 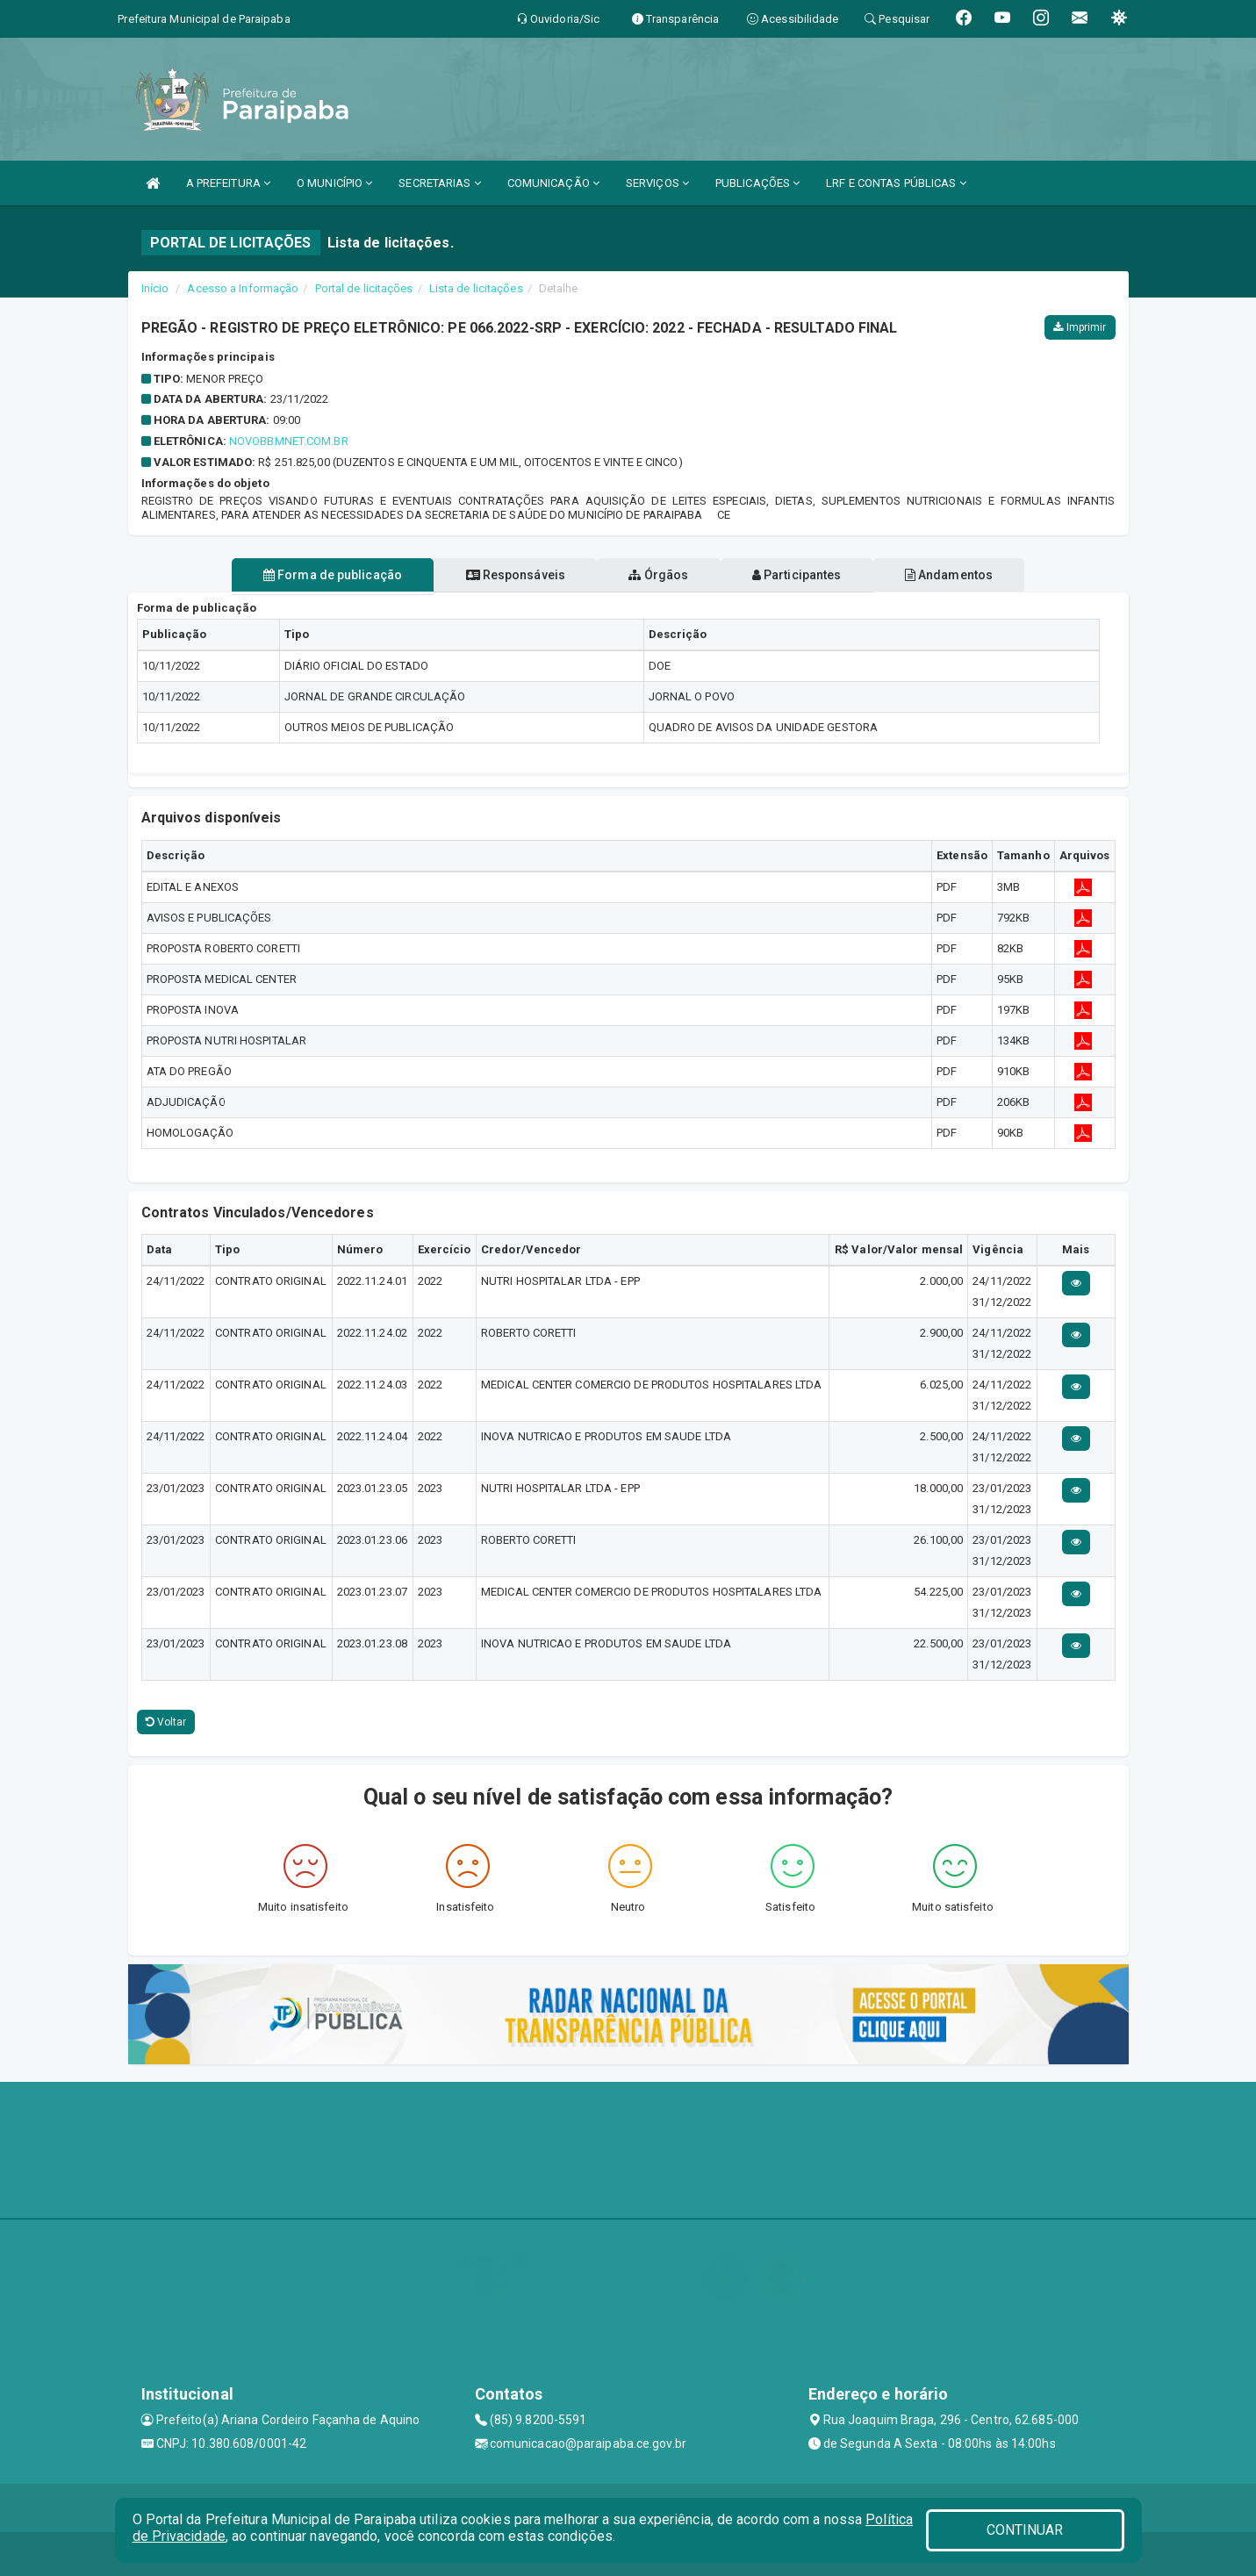 What do you see at coordinates (757, 183) in the screenshot?
I see `PUBLICAÇÕES` at bounding box center [757, 183].